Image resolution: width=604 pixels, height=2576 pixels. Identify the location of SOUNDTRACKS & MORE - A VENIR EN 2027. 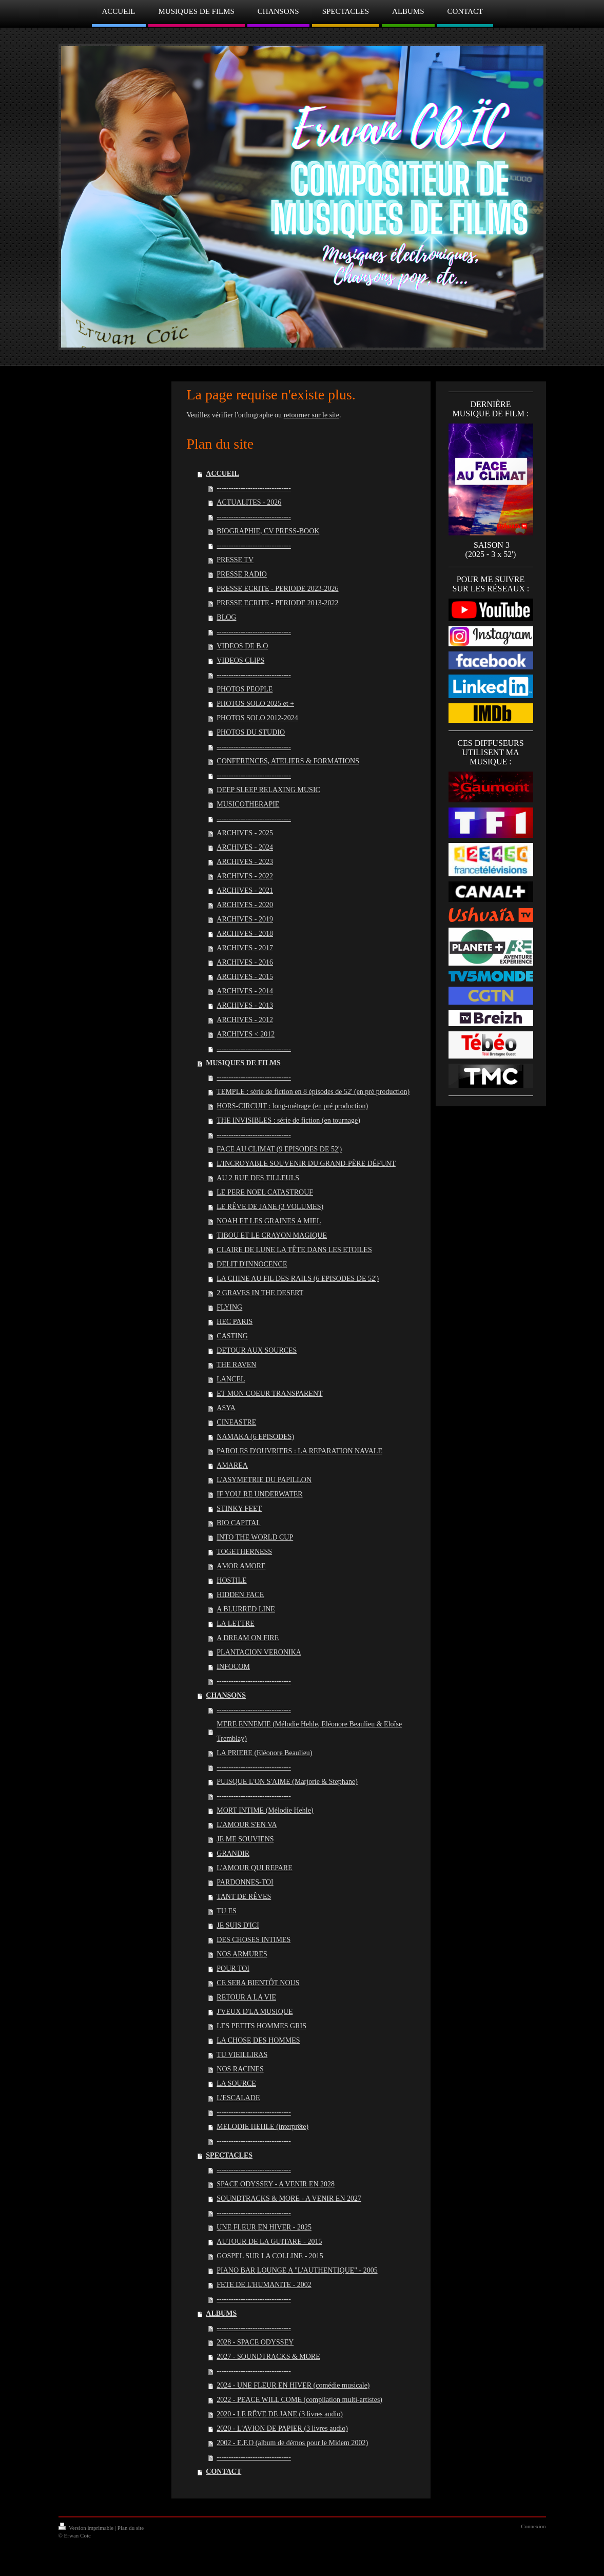
(289, 2198).